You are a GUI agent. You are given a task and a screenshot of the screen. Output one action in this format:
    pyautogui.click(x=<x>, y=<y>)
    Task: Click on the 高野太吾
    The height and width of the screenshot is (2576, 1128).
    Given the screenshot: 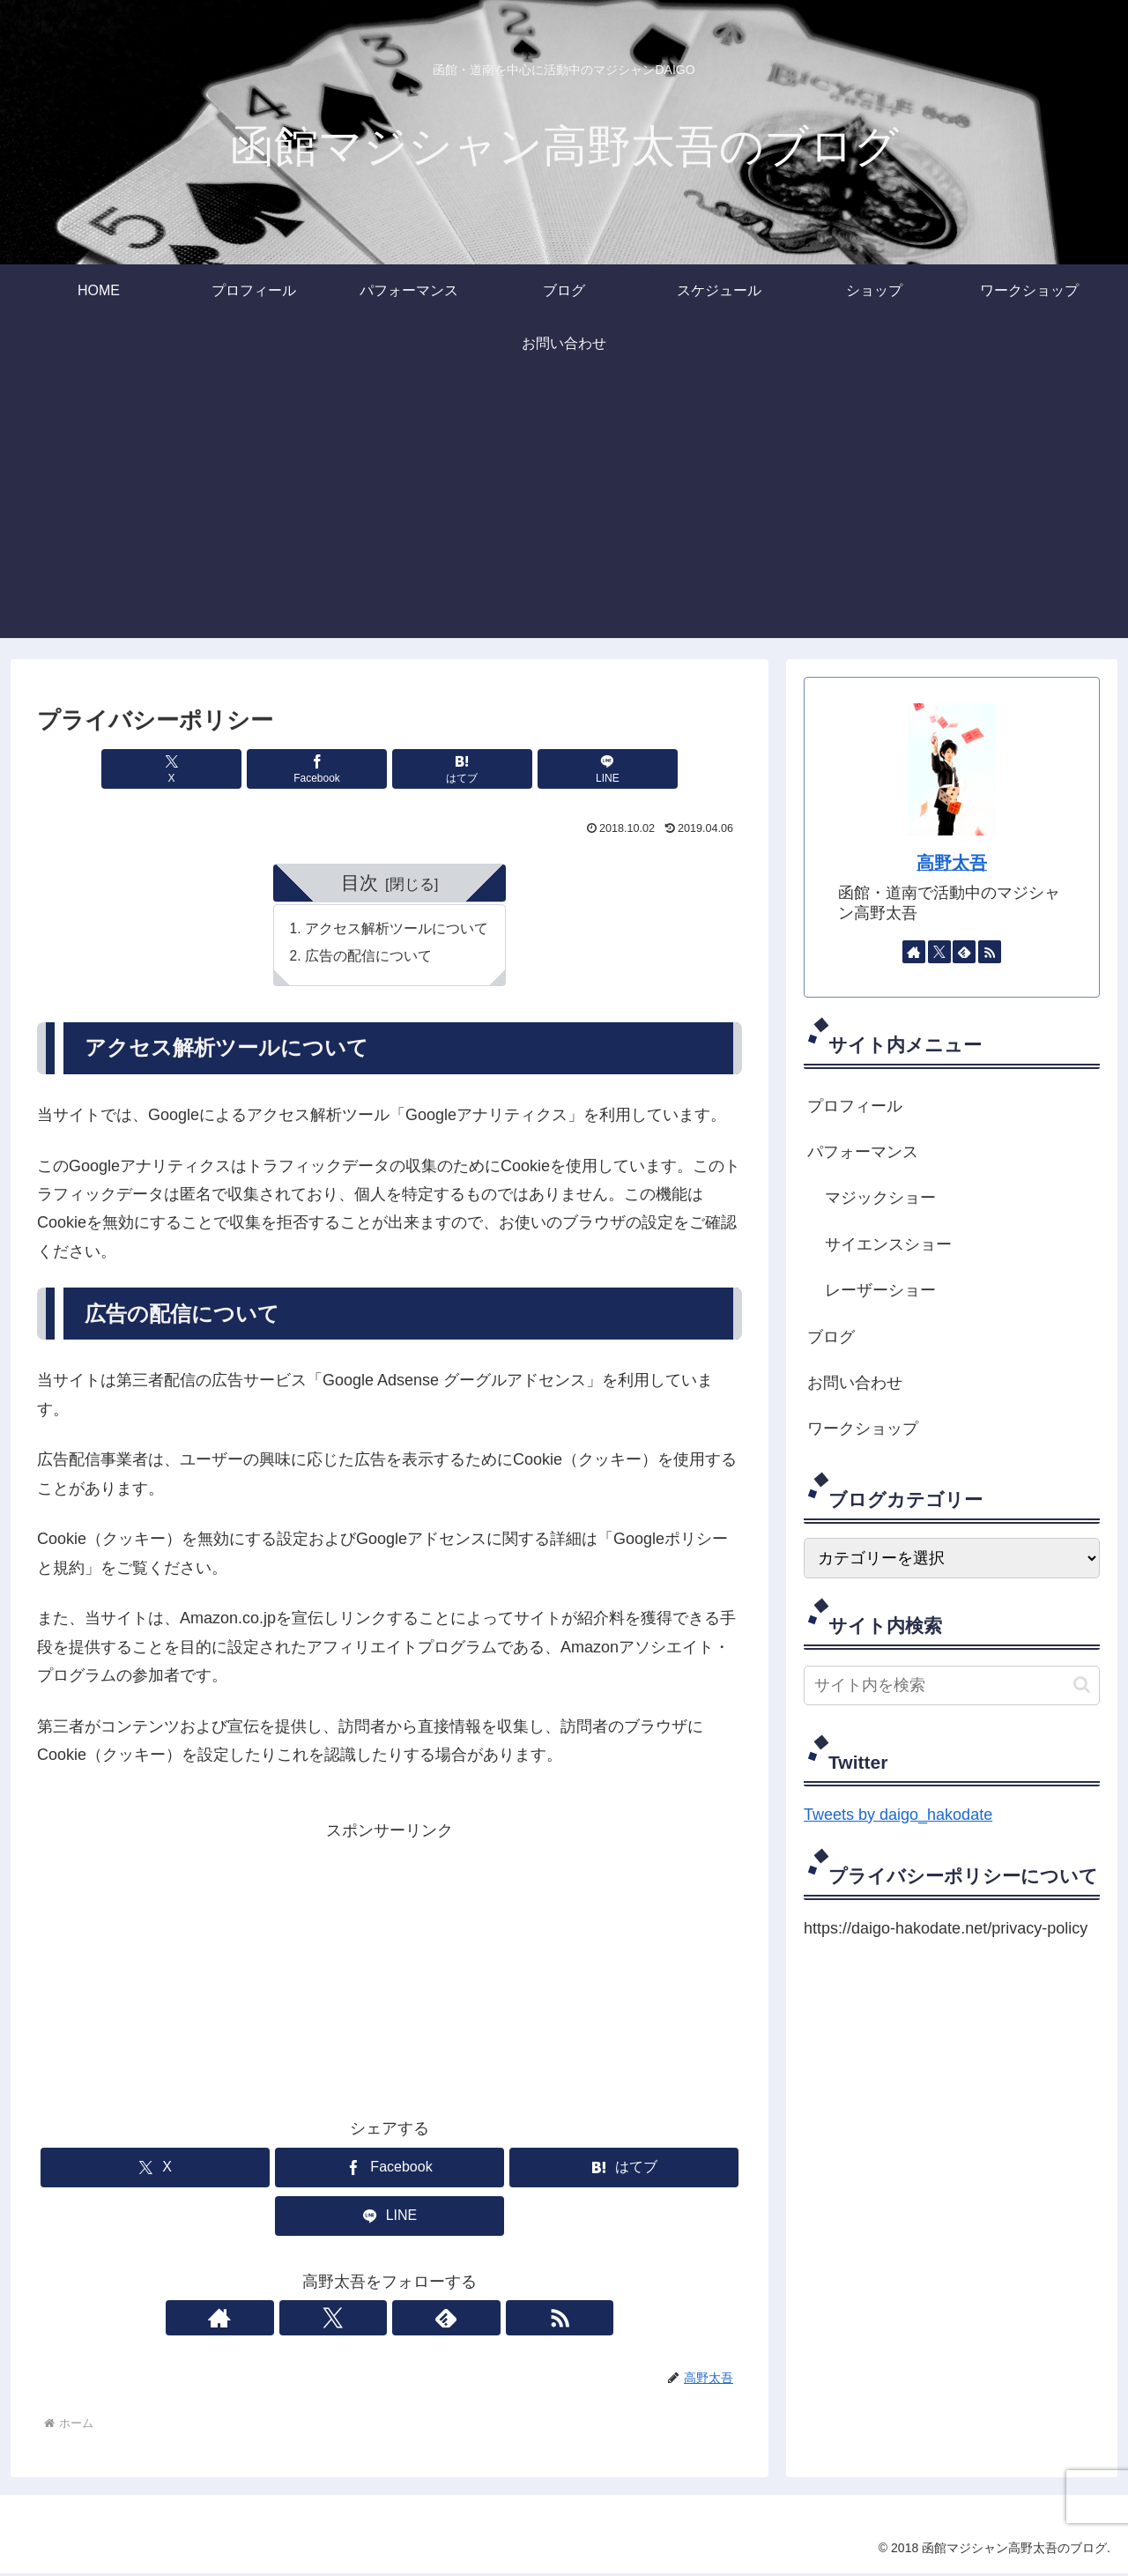 What is the action you would take?
    pyautogui.click(x=951, y=862)
    